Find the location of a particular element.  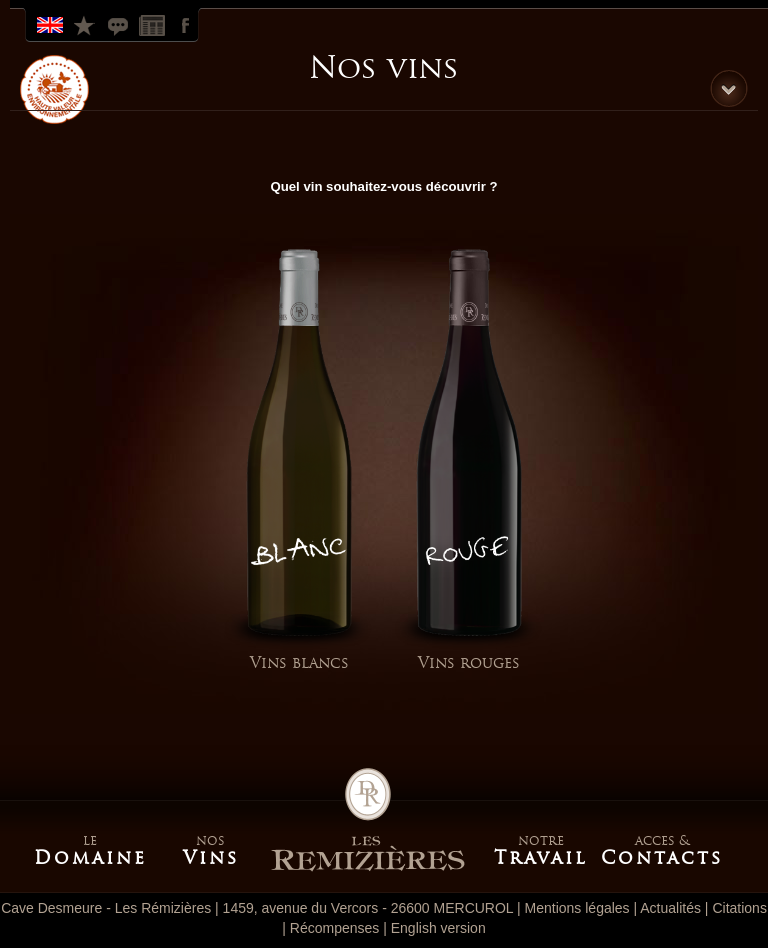

Vins rouges is located at coordinates (469, 663).